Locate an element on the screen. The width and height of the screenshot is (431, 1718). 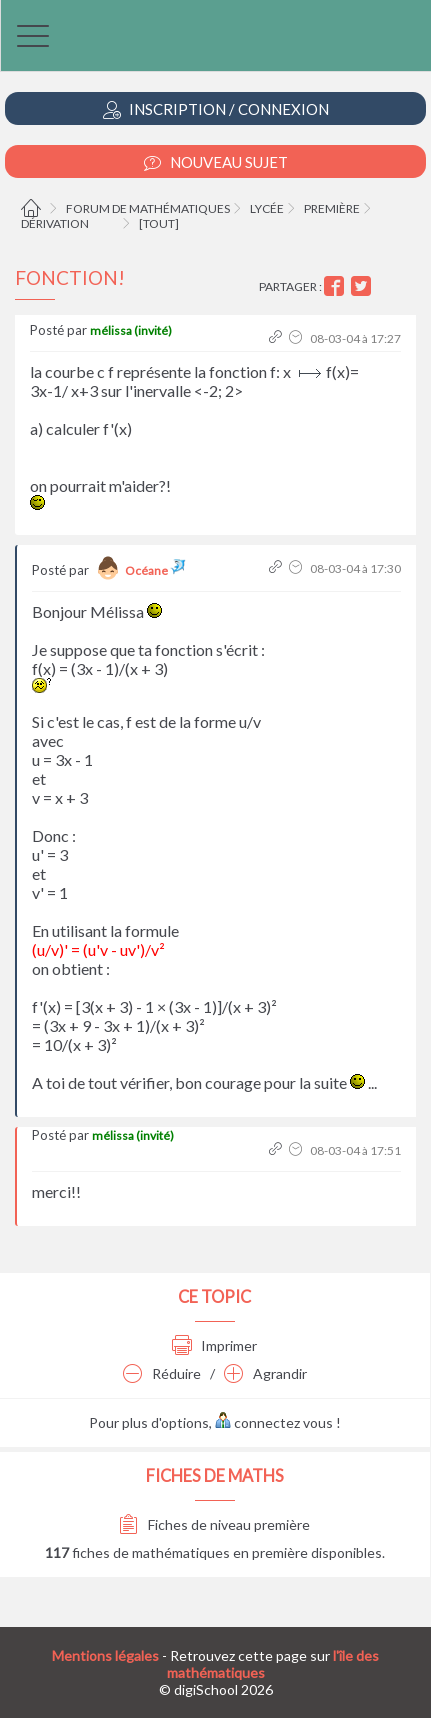
Agrandir is located at coordinates (265, 1373).